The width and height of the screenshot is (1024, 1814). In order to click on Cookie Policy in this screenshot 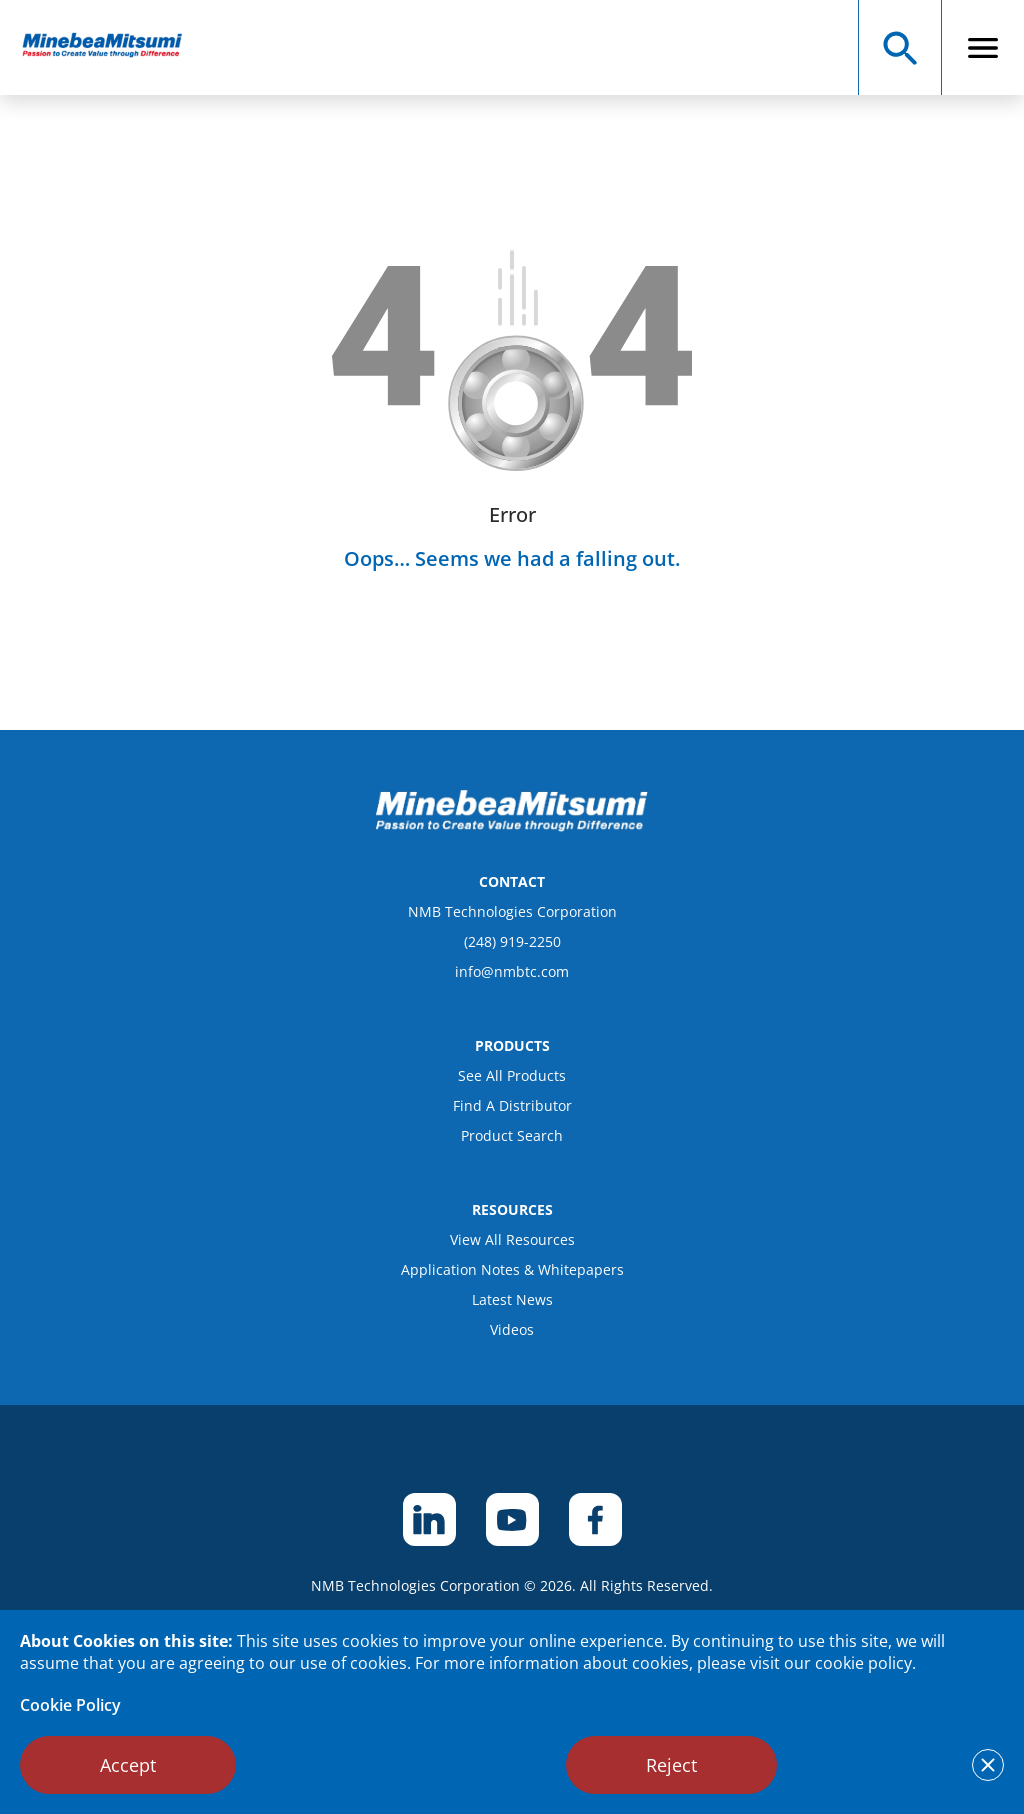, I will do `click(70, 1705)`.